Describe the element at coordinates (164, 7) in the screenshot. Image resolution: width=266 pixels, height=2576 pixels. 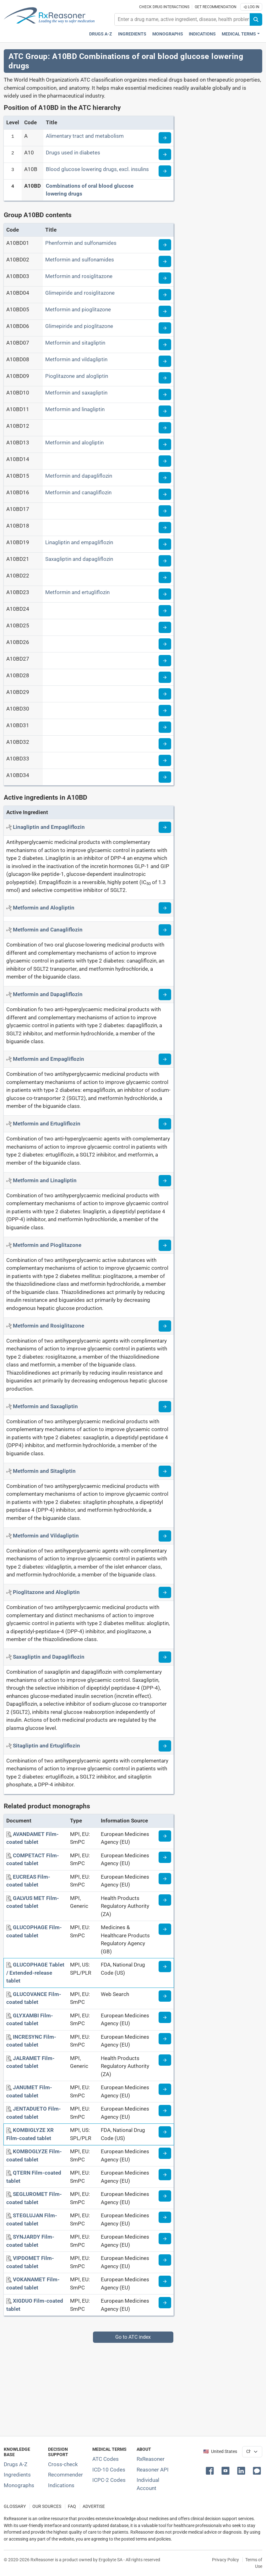
I see `Check drug interactions` at that location.